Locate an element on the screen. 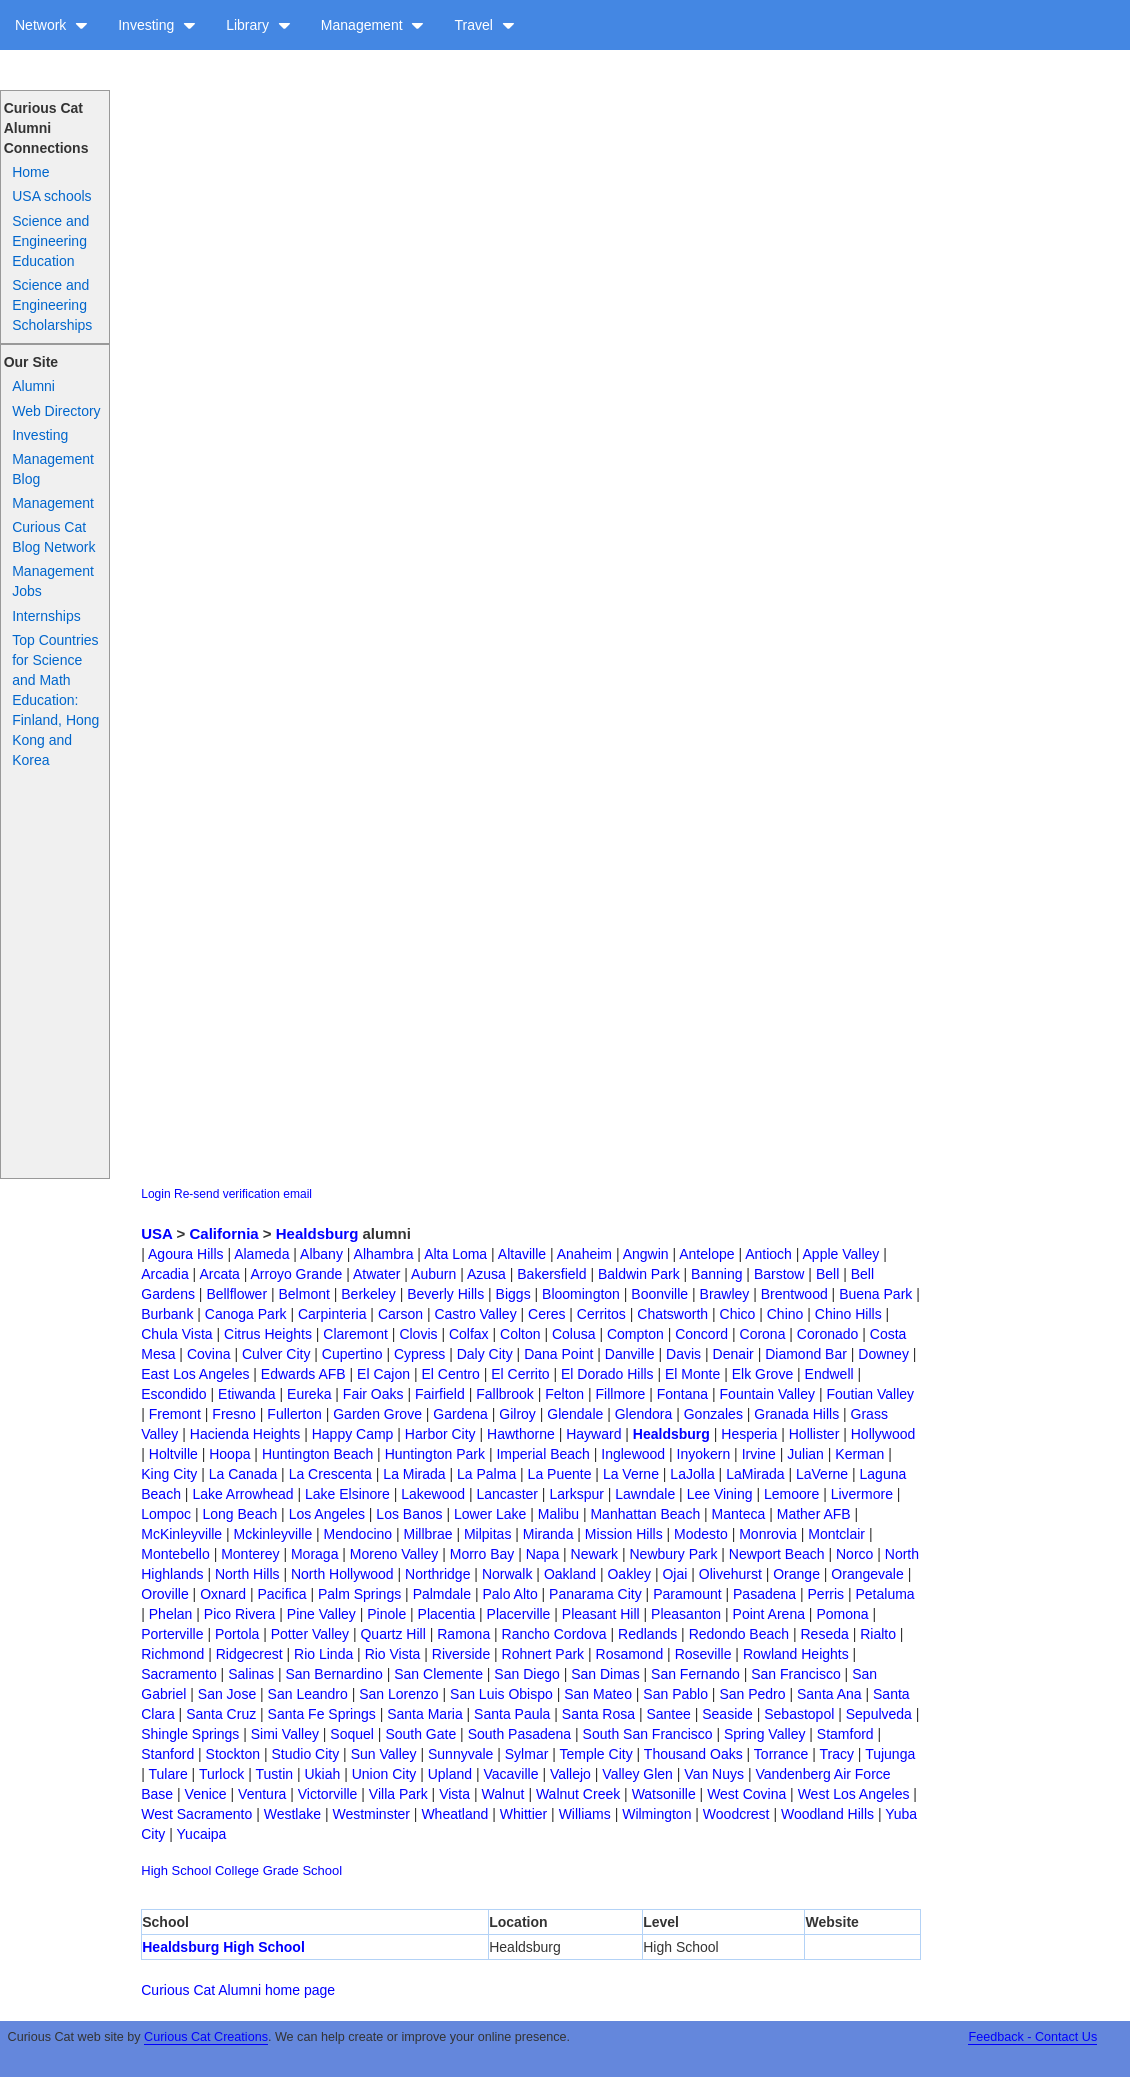  Granada Hills is located at coordinates (796, 1414).